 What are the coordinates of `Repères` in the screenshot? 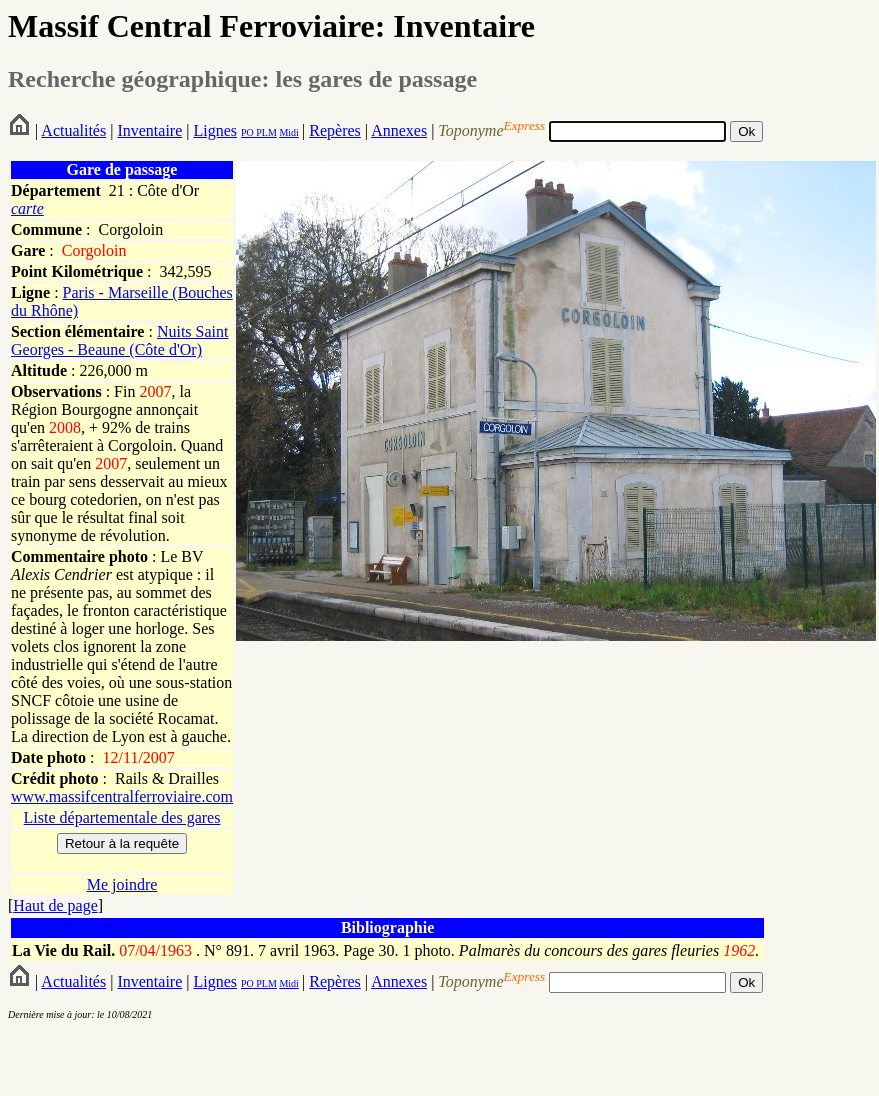 It's located at (335, 130).